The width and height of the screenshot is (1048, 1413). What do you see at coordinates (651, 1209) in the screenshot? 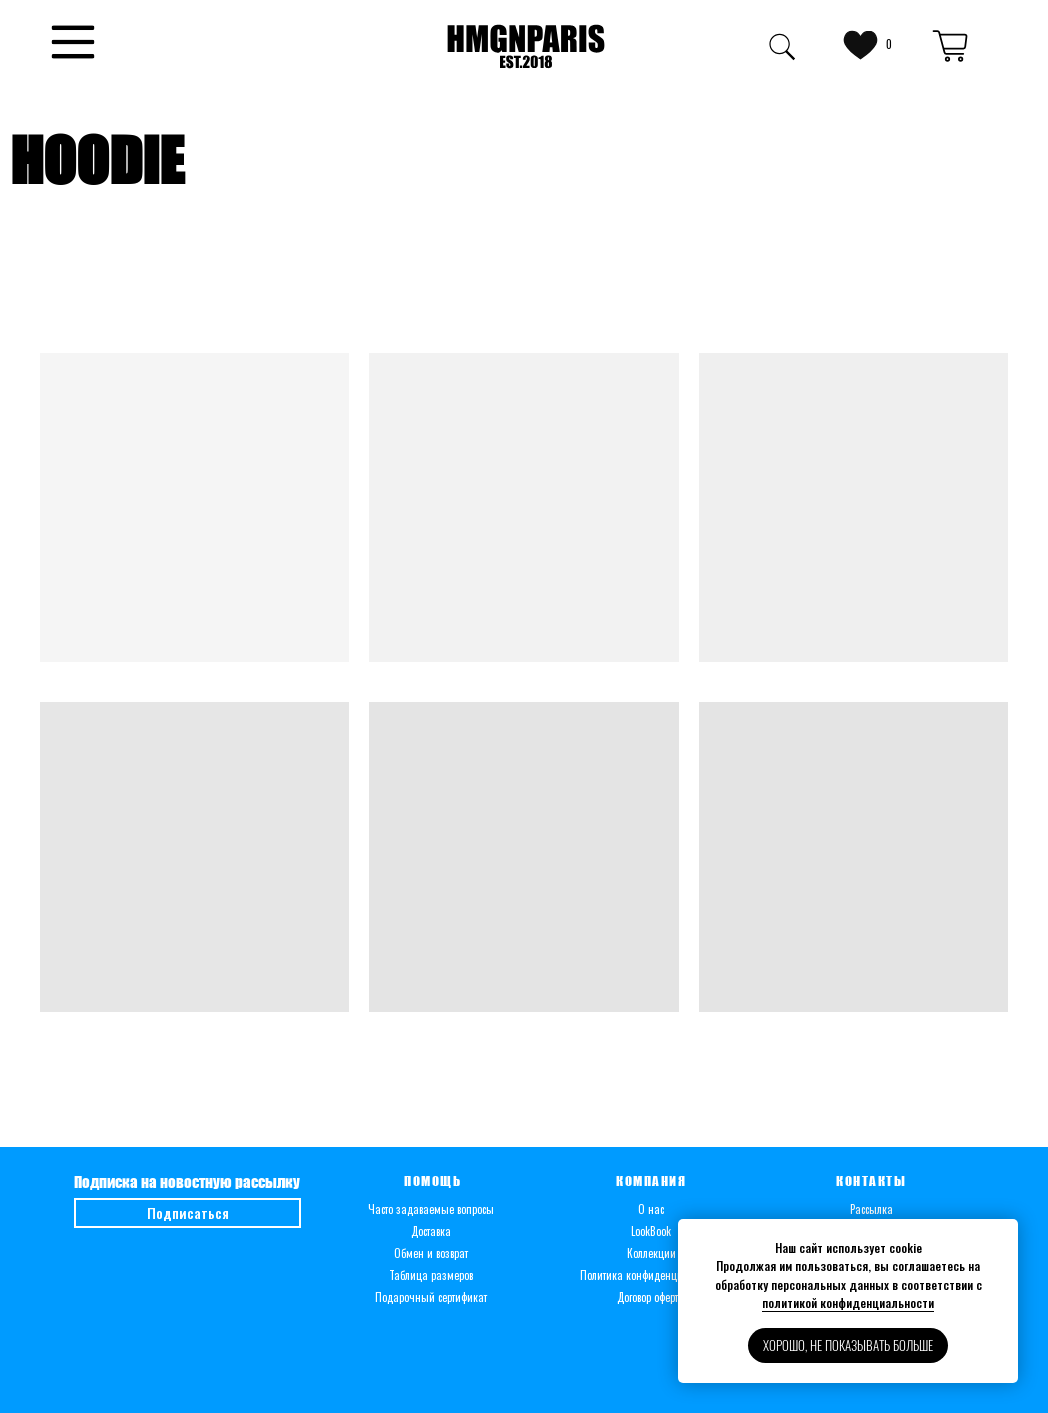
I see `О нас` at bounding box center [651, 1209].